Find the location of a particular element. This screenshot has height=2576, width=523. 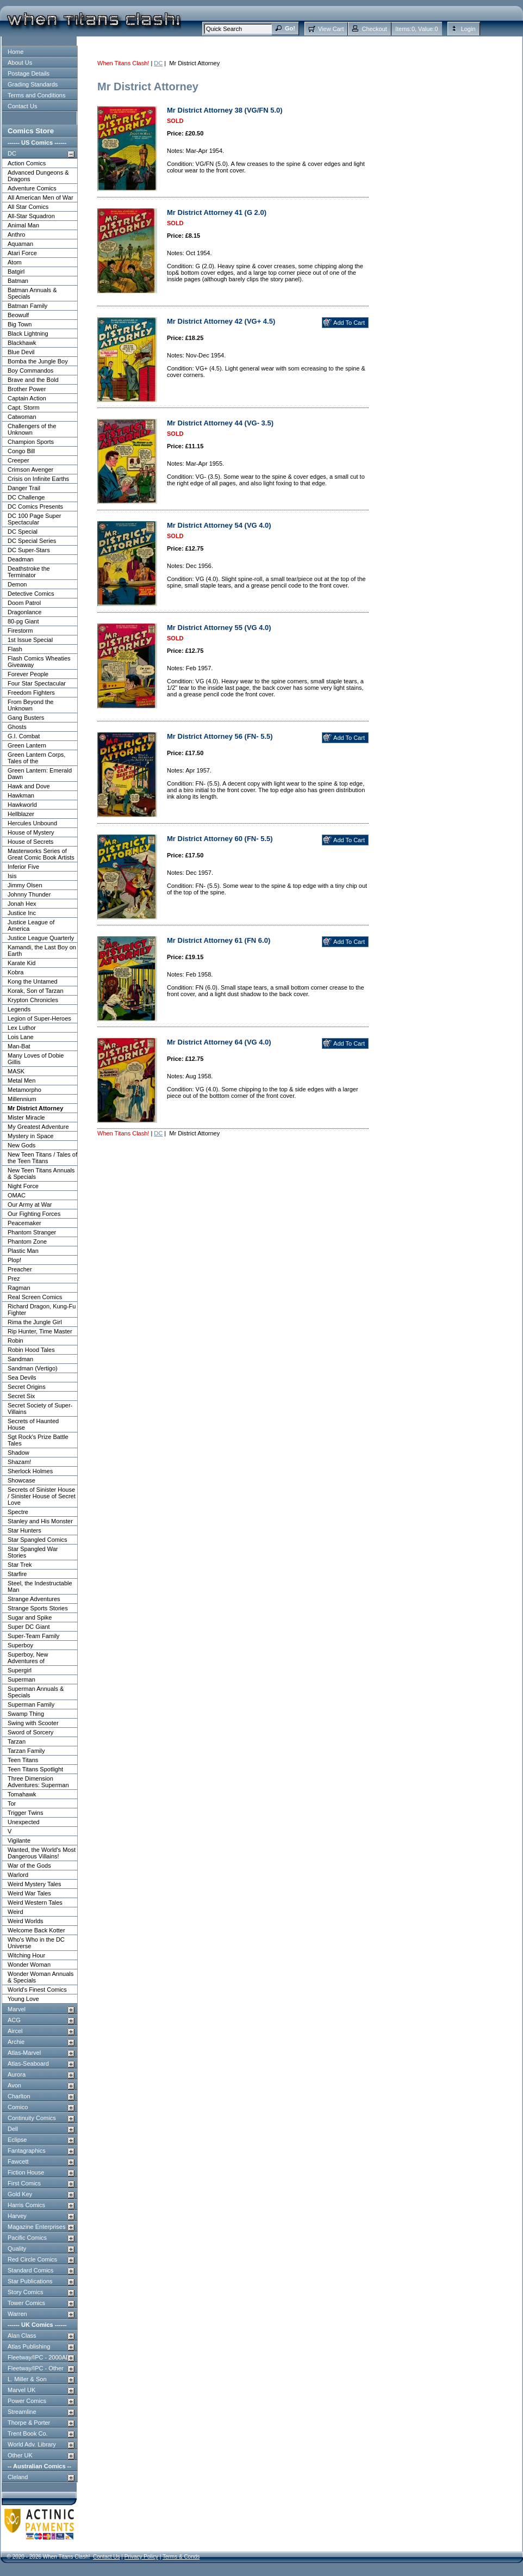

Deadman is located at coordinates (21, 559).